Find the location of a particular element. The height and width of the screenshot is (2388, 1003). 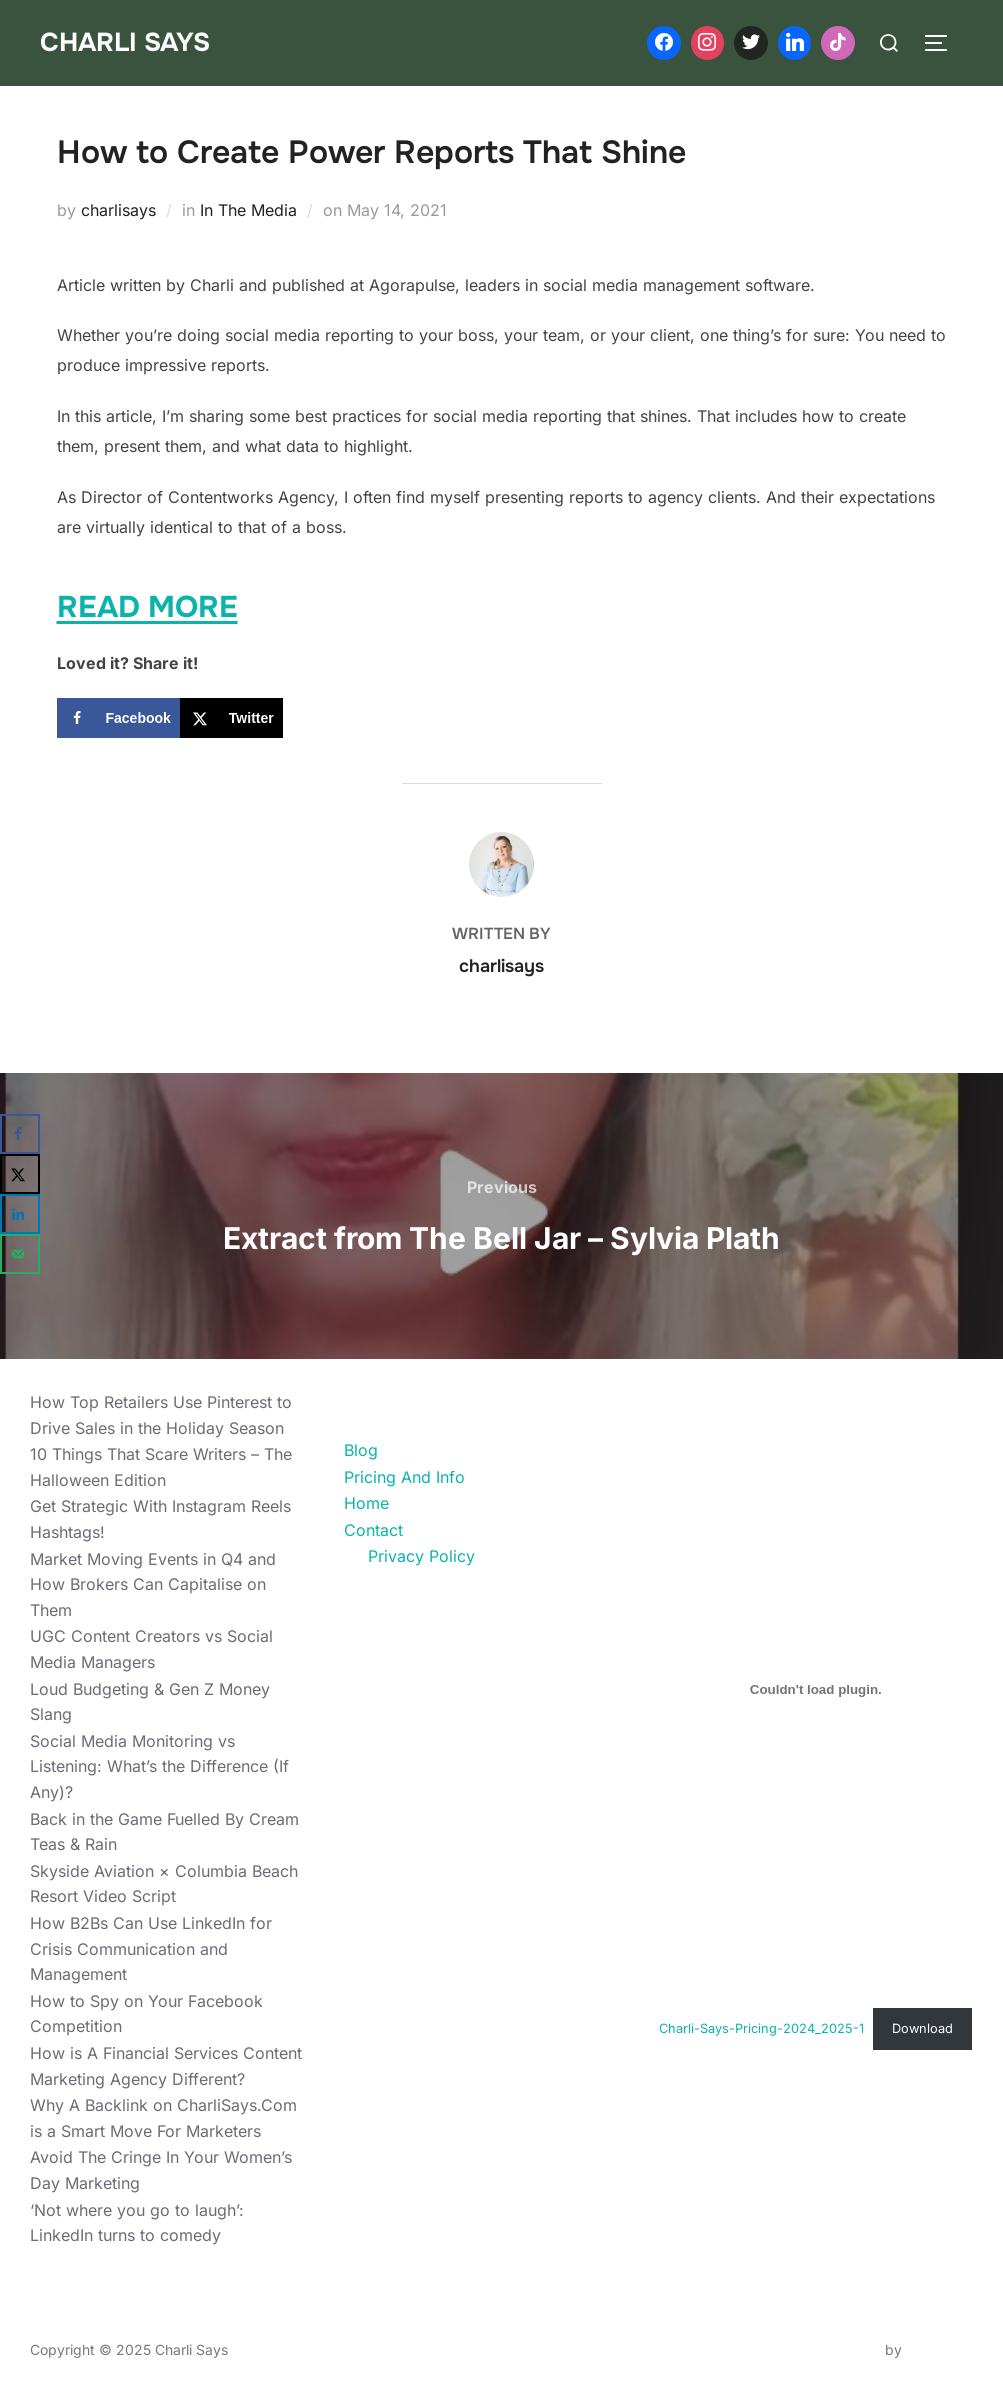

Download is located at coordinates (922, 2028).